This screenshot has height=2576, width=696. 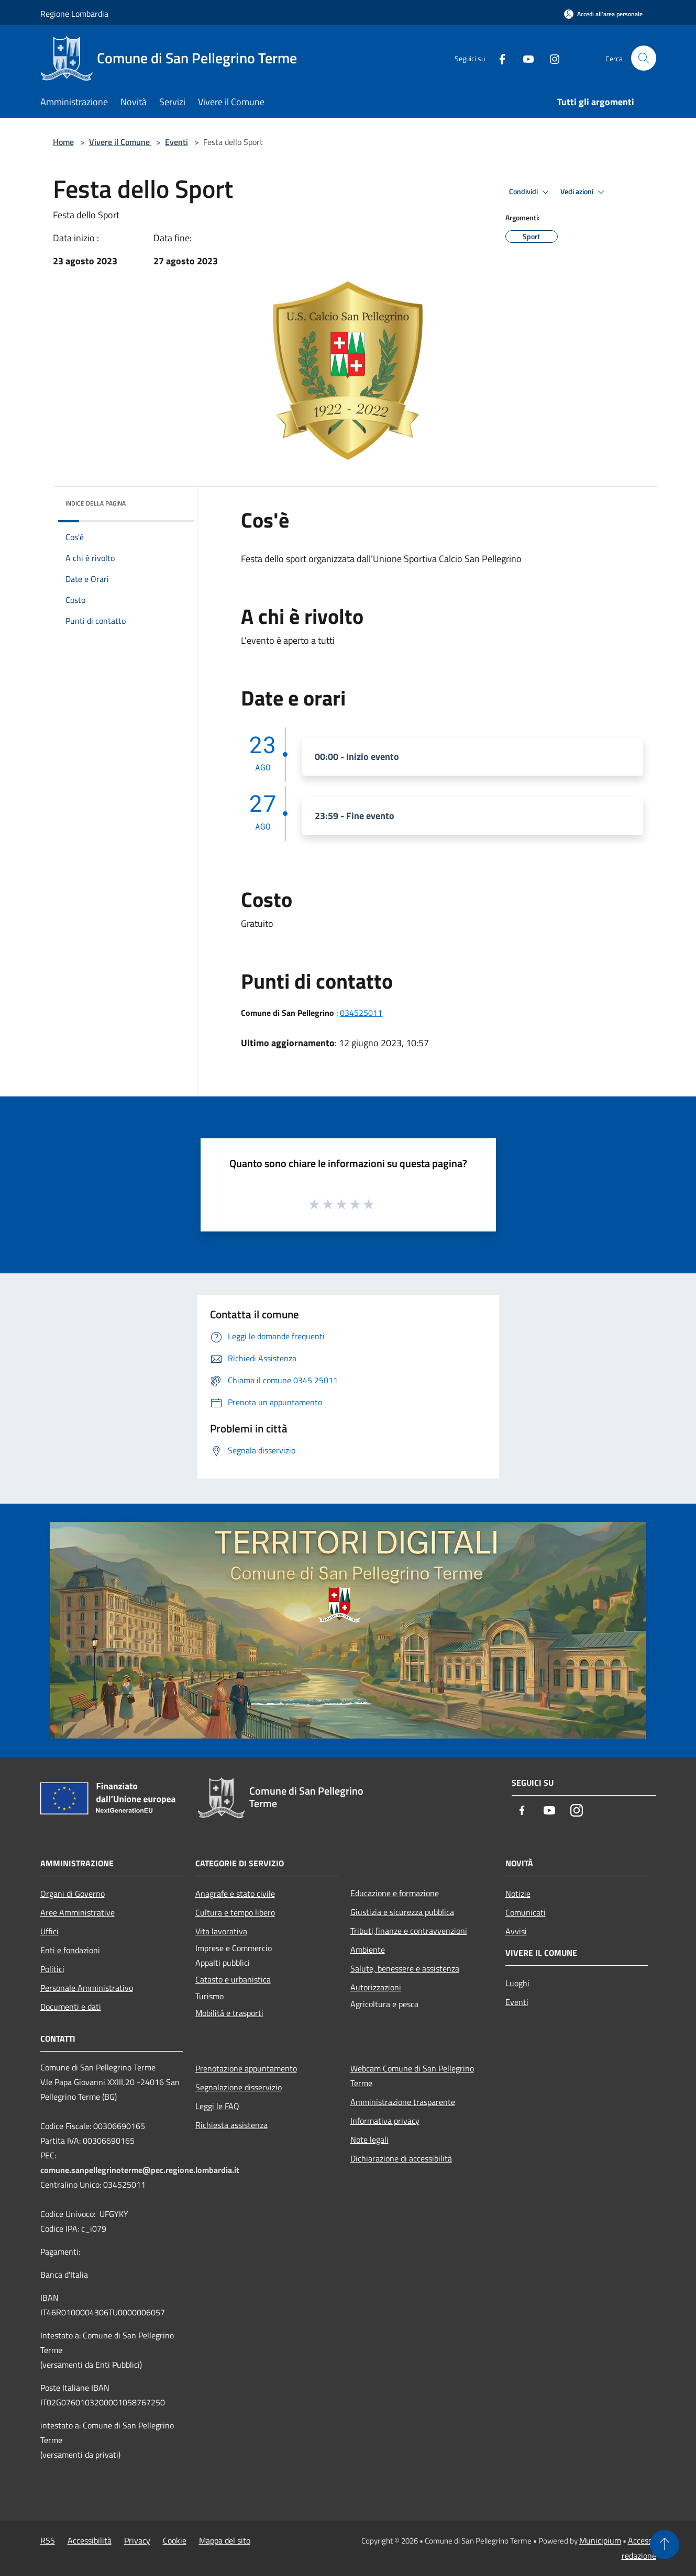 What do you see at coordinates (137, 2540) in the screenshot?
I see `Privacy` at bounding box center [137, 2540].